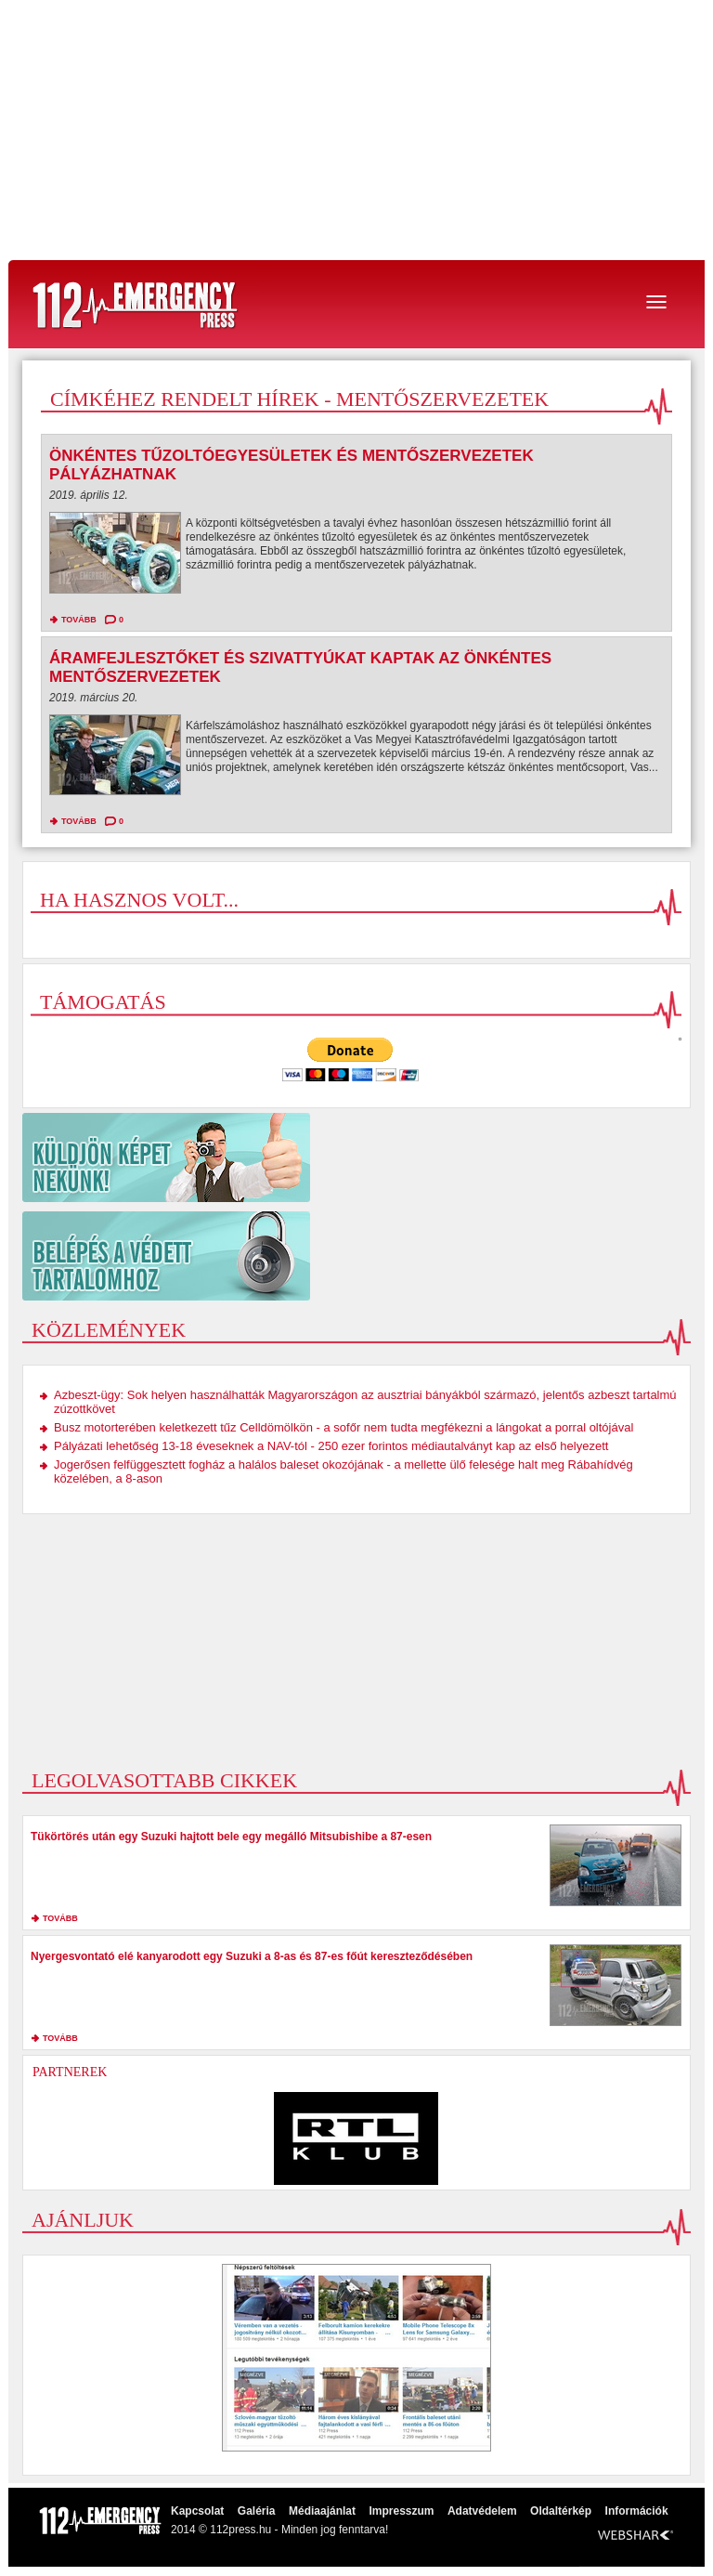 This screenshot has height=2576, width=713. Describe the element at coordinates (252, 1956) in the screenshot. I see `Nyergesvontató elé kanyarodott egy Suzuki a 8-as és 87-es főút kereszteződésében` at that location.